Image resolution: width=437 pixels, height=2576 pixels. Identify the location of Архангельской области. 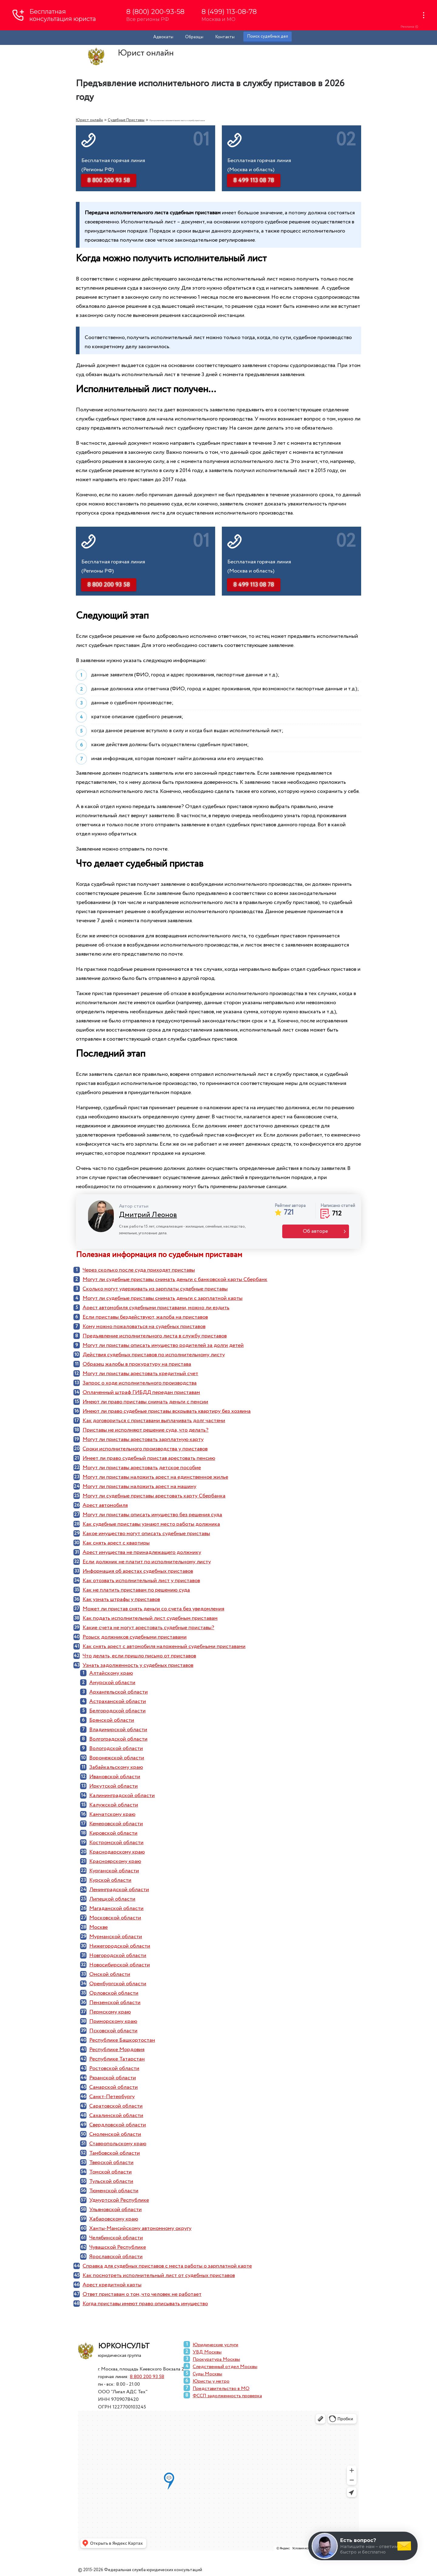
(118, 1692).